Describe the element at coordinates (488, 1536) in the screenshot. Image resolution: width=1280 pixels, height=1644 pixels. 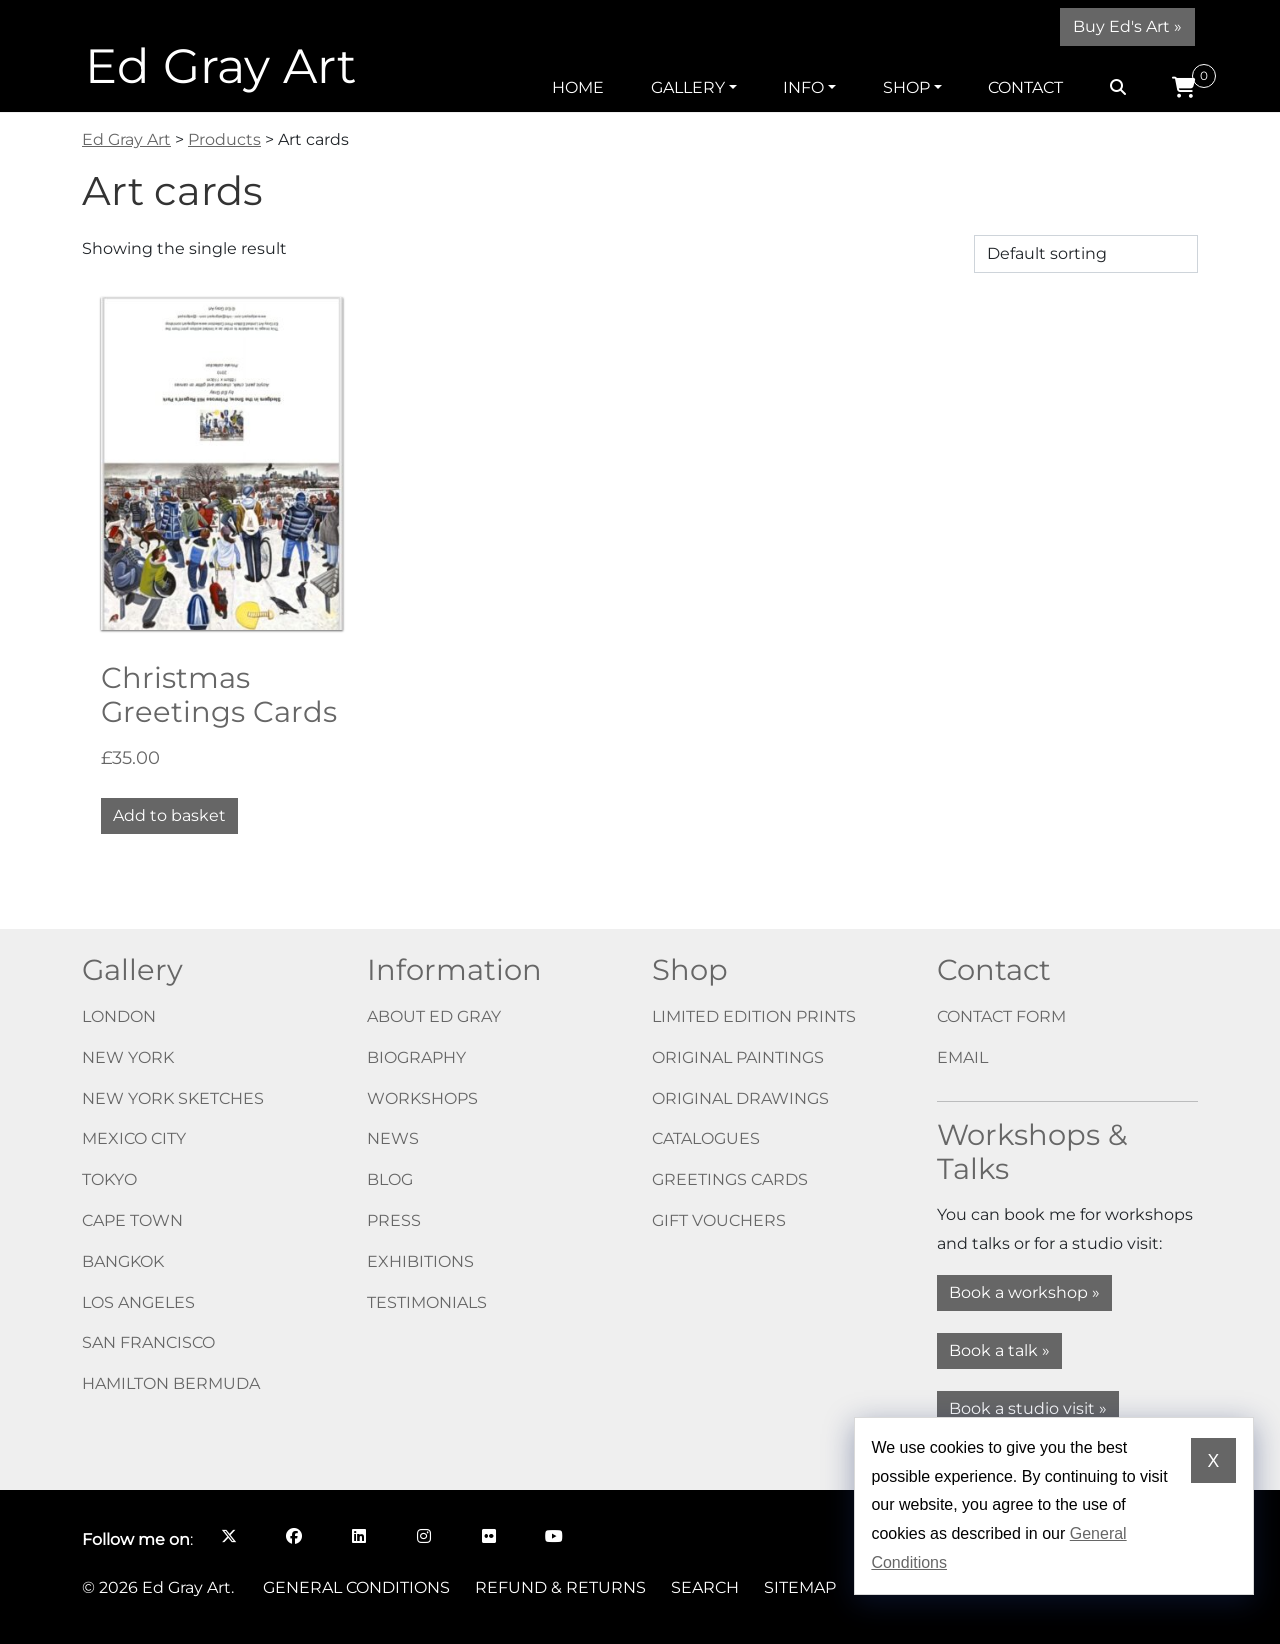
I see `[Follow me on Flickr opens in a new window]` at that location.